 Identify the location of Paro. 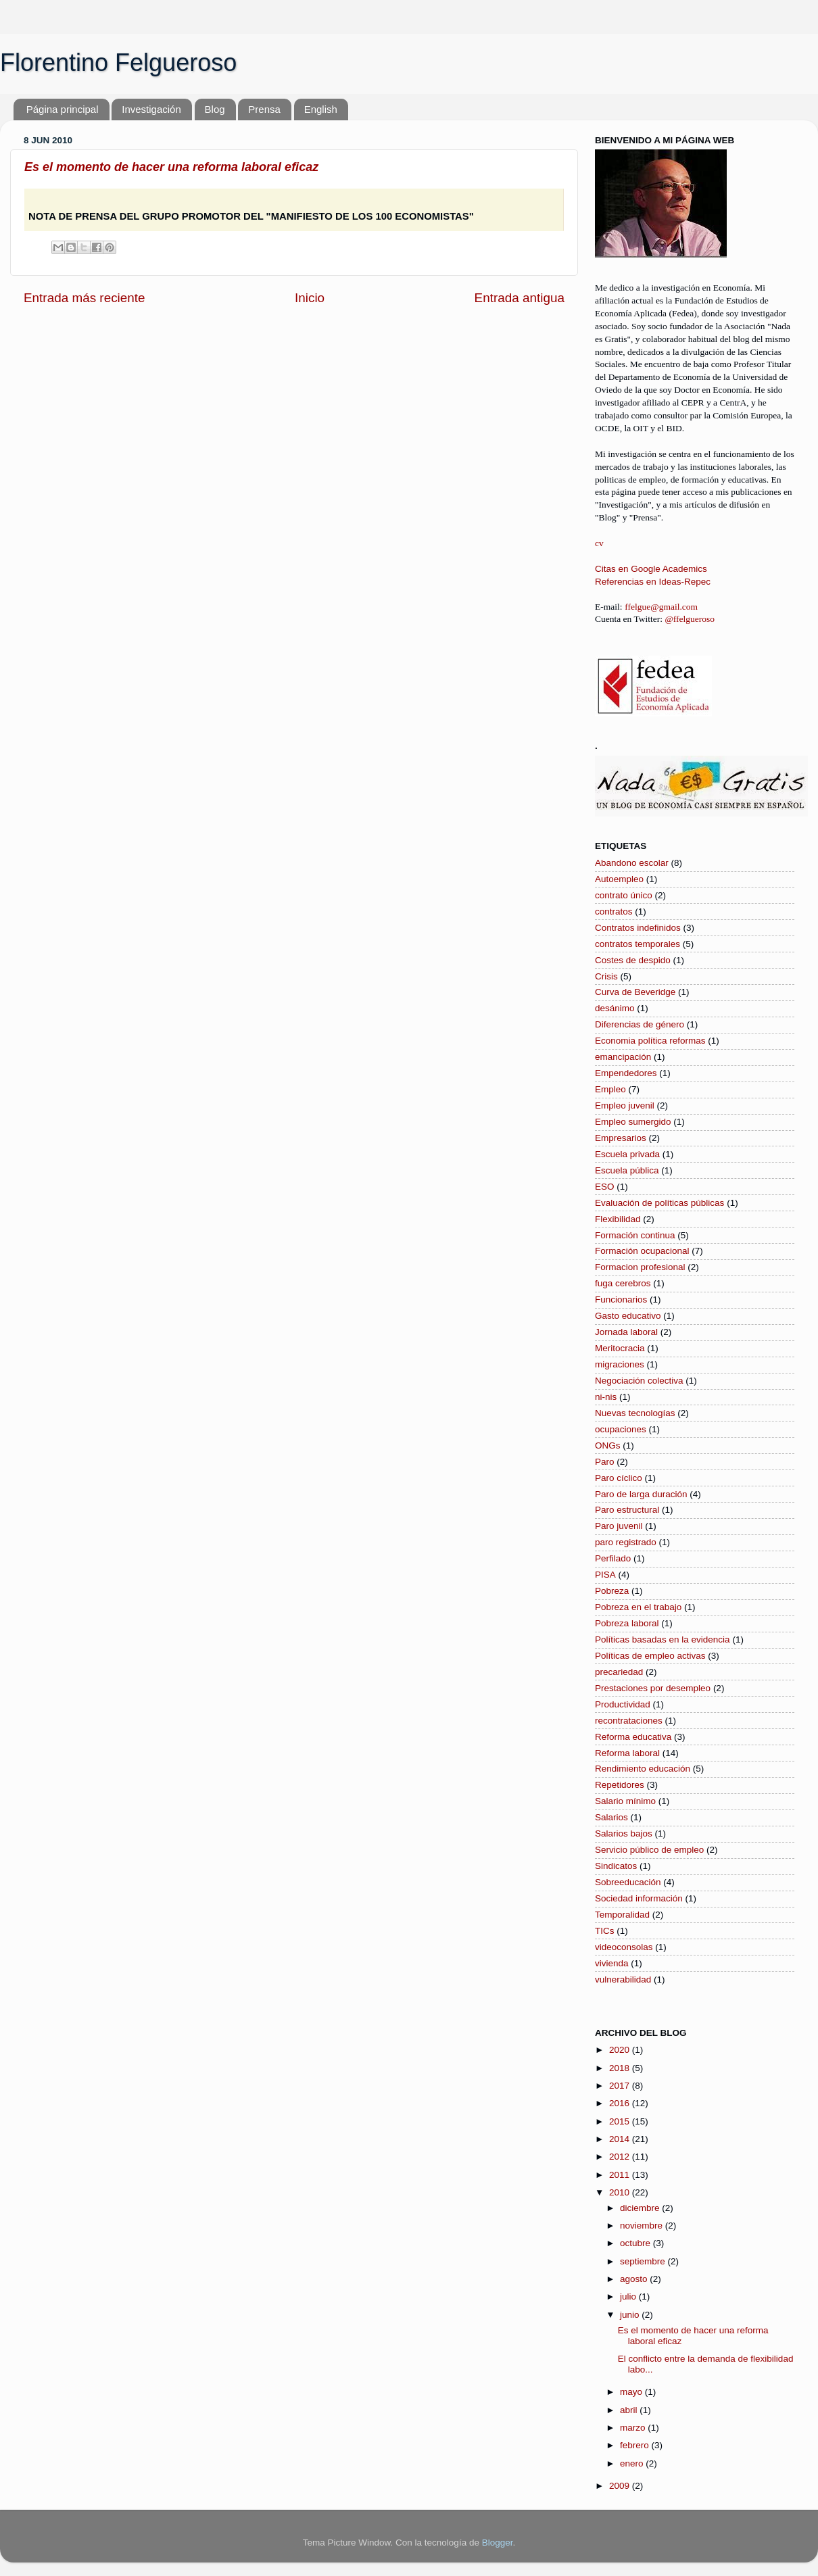
(605, 1462).